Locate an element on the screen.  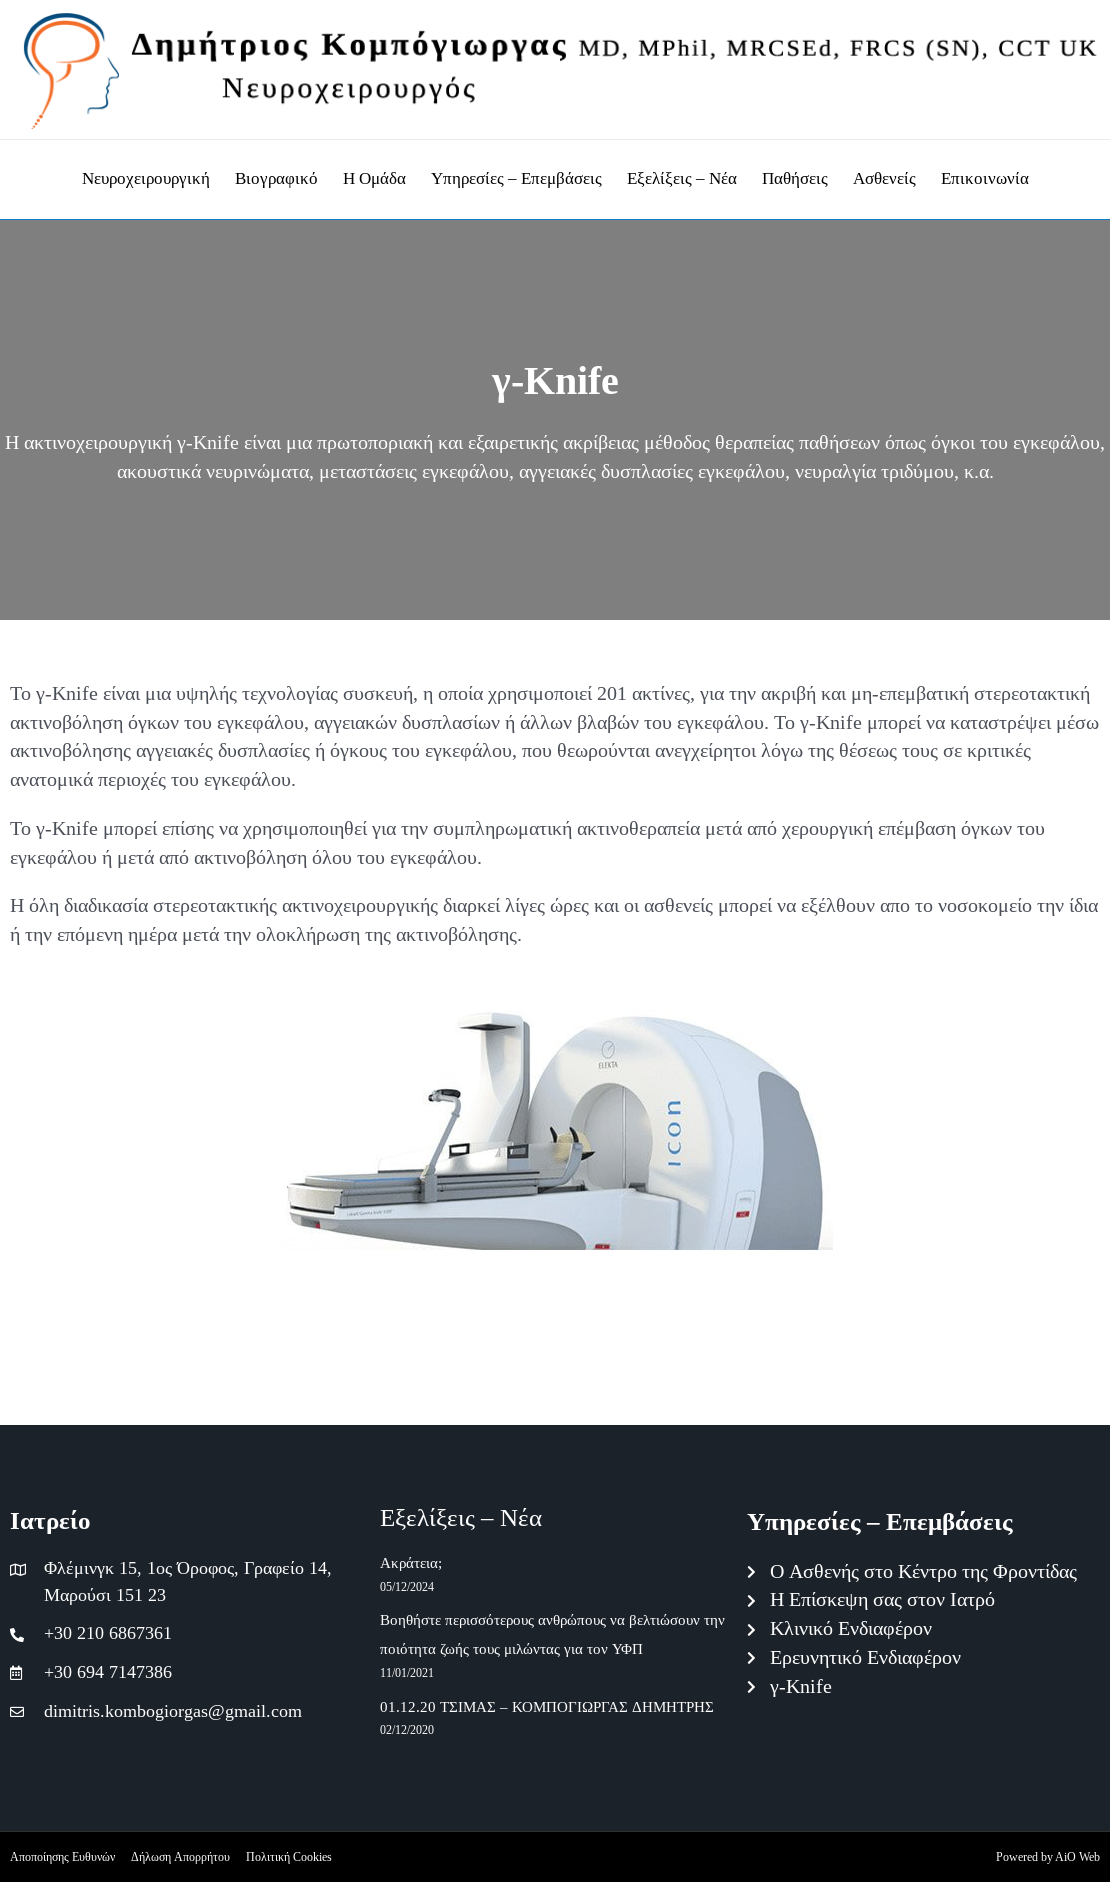
Βιογραφικό is located at coordinates (276, 178).